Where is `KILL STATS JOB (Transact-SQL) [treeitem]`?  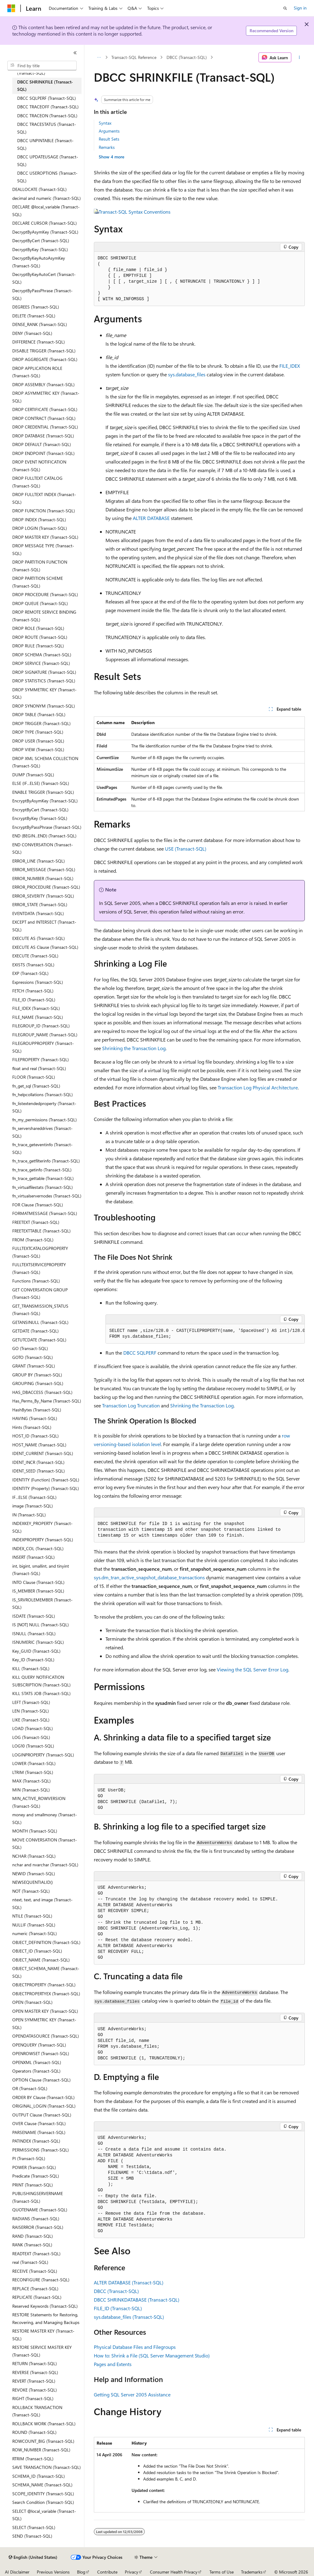 KILL STATS JOB (Transact-SQL) [treeitem] is located at coordinates (41, 1693).